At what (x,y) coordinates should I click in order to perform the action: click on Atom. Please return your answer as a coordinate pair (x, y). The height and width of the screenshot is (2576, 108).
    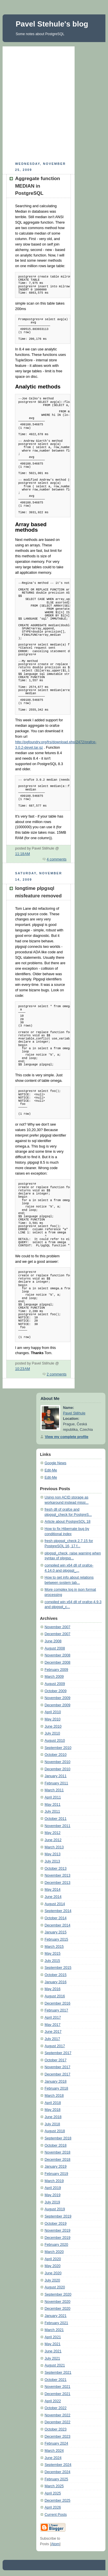
    Looking at the image, I should click on (55, 2544).